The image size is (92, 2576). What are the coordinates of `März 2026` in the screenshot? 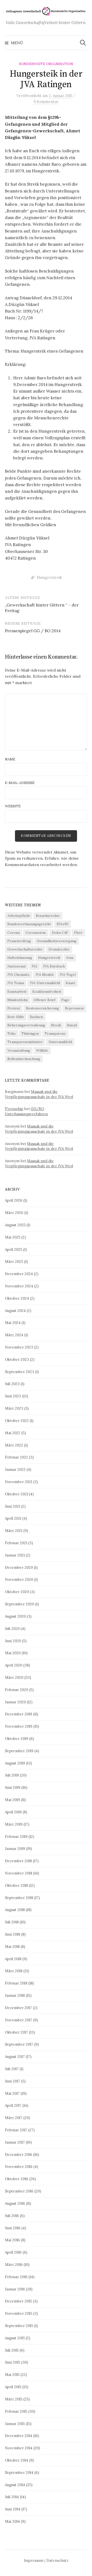 It's located at (14, 1212).